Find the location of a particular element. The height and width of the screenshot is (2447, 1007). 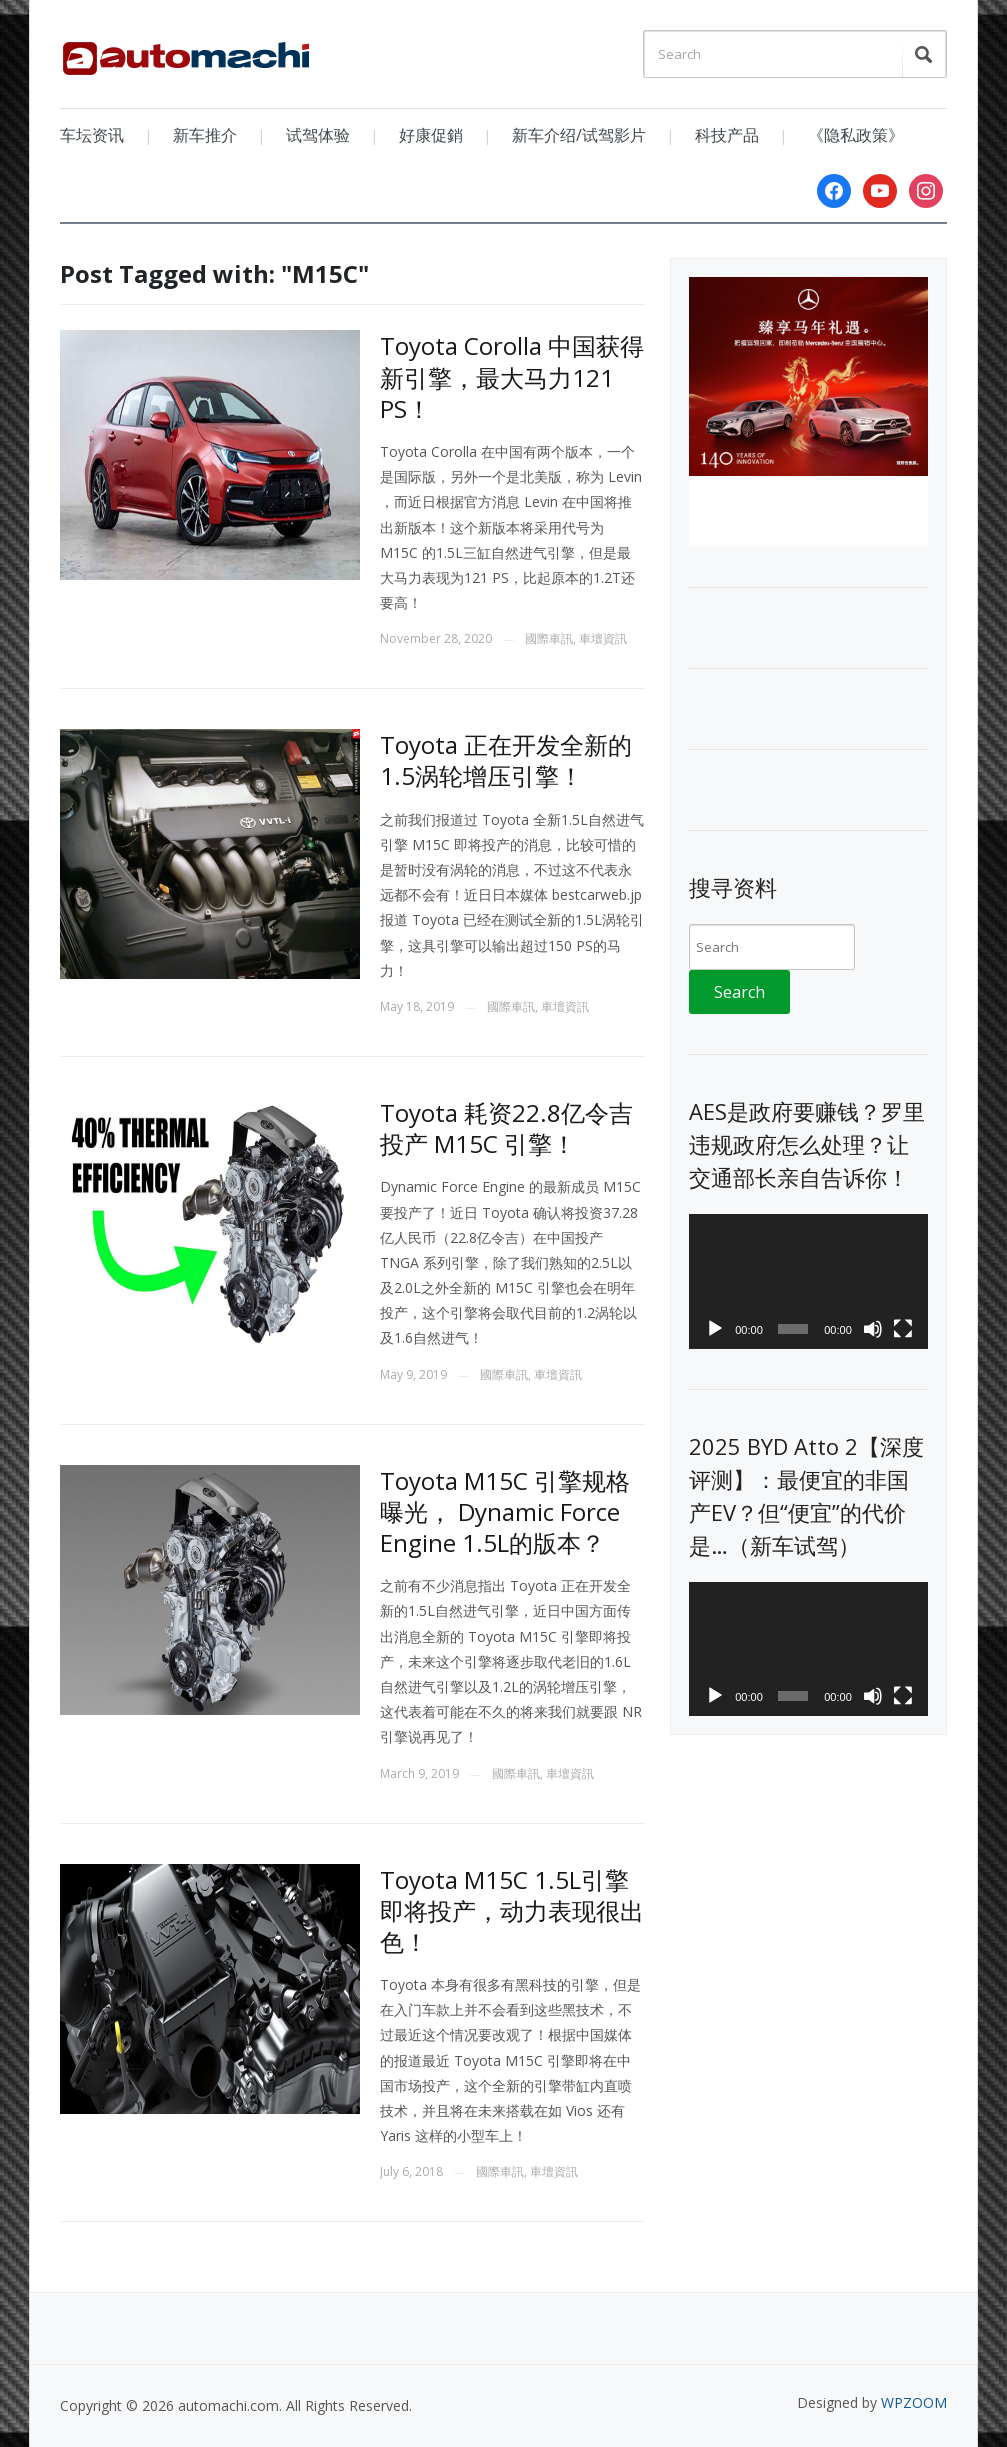

國際車訊 is located at coordinates (549, 638).